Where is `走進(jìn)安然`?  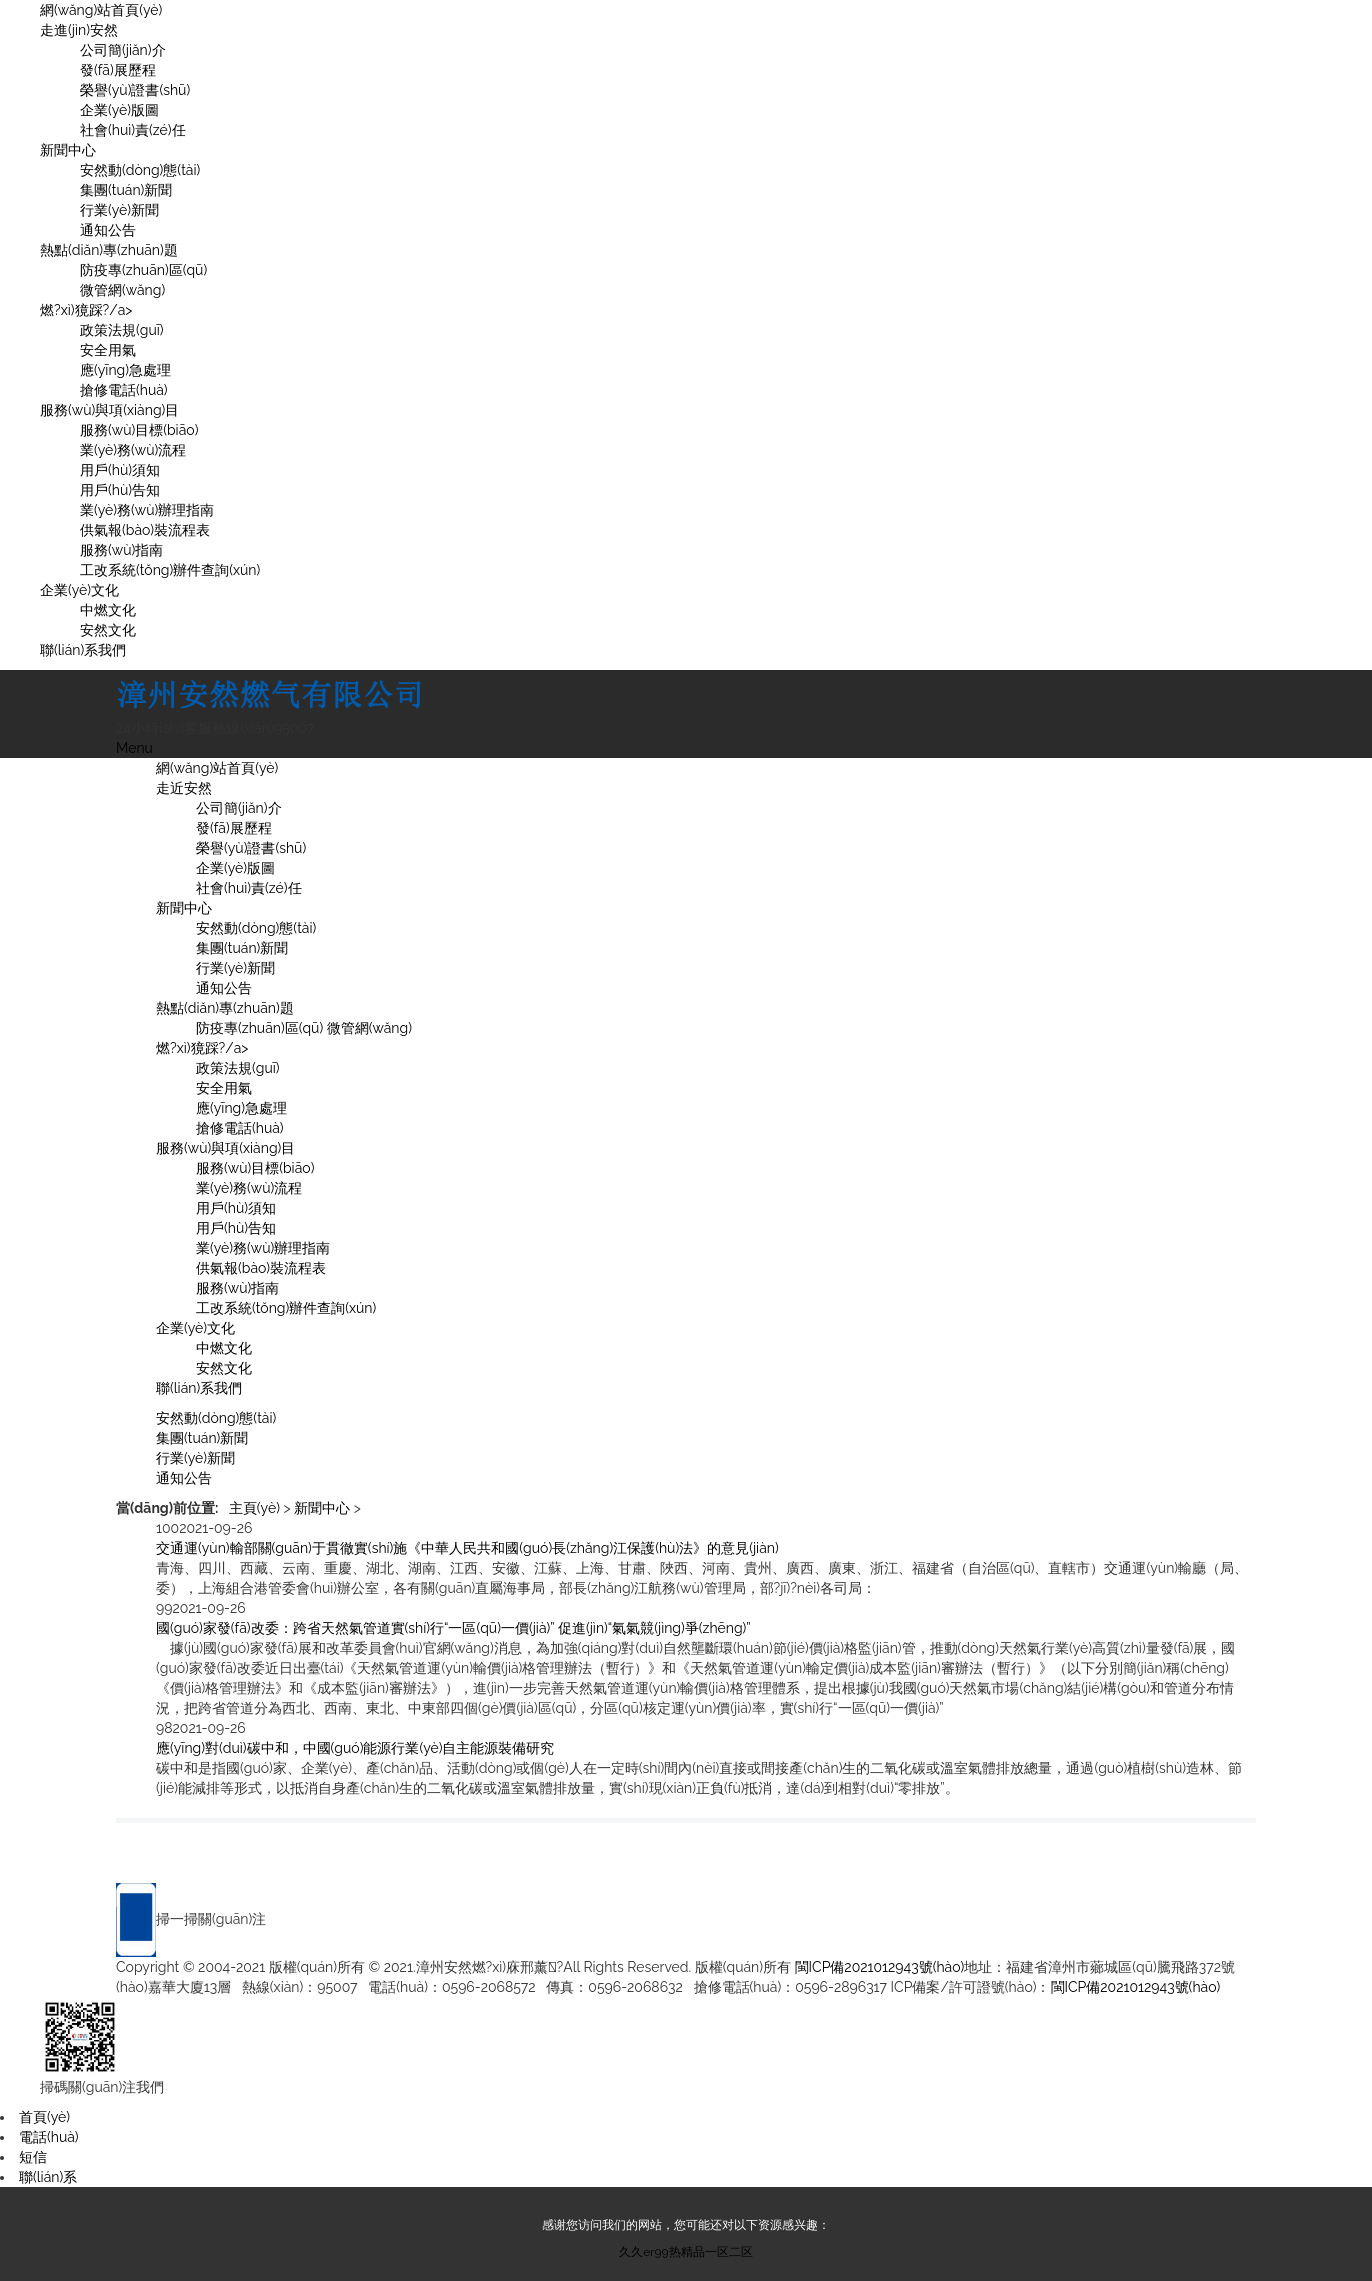 走進(jìn)安然 is located at coordinates (79, 30).